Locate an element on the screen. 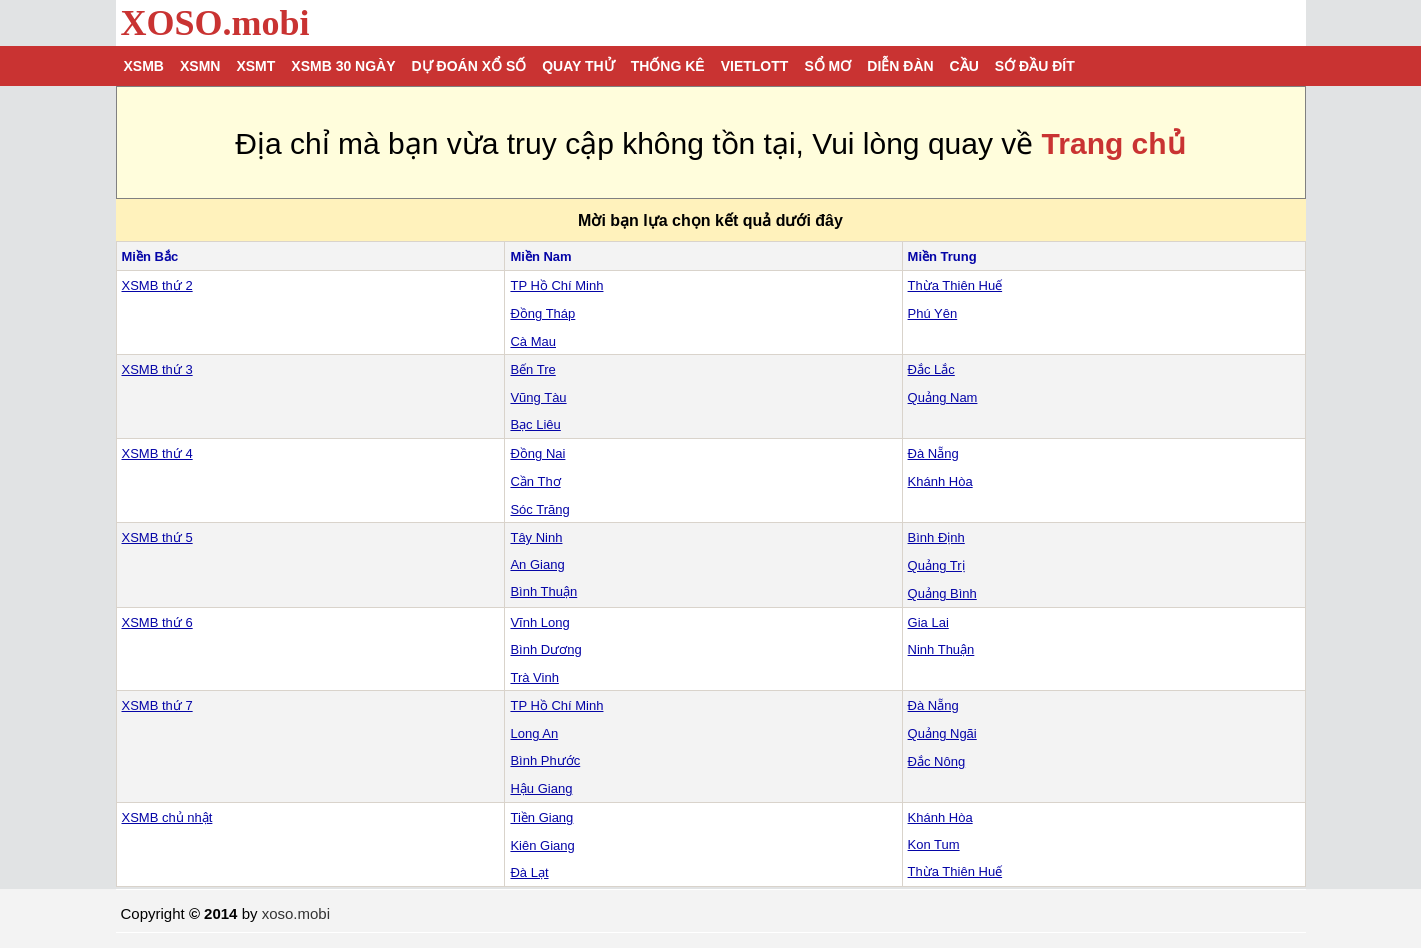  An Giang is located at coordinates (537, 564).